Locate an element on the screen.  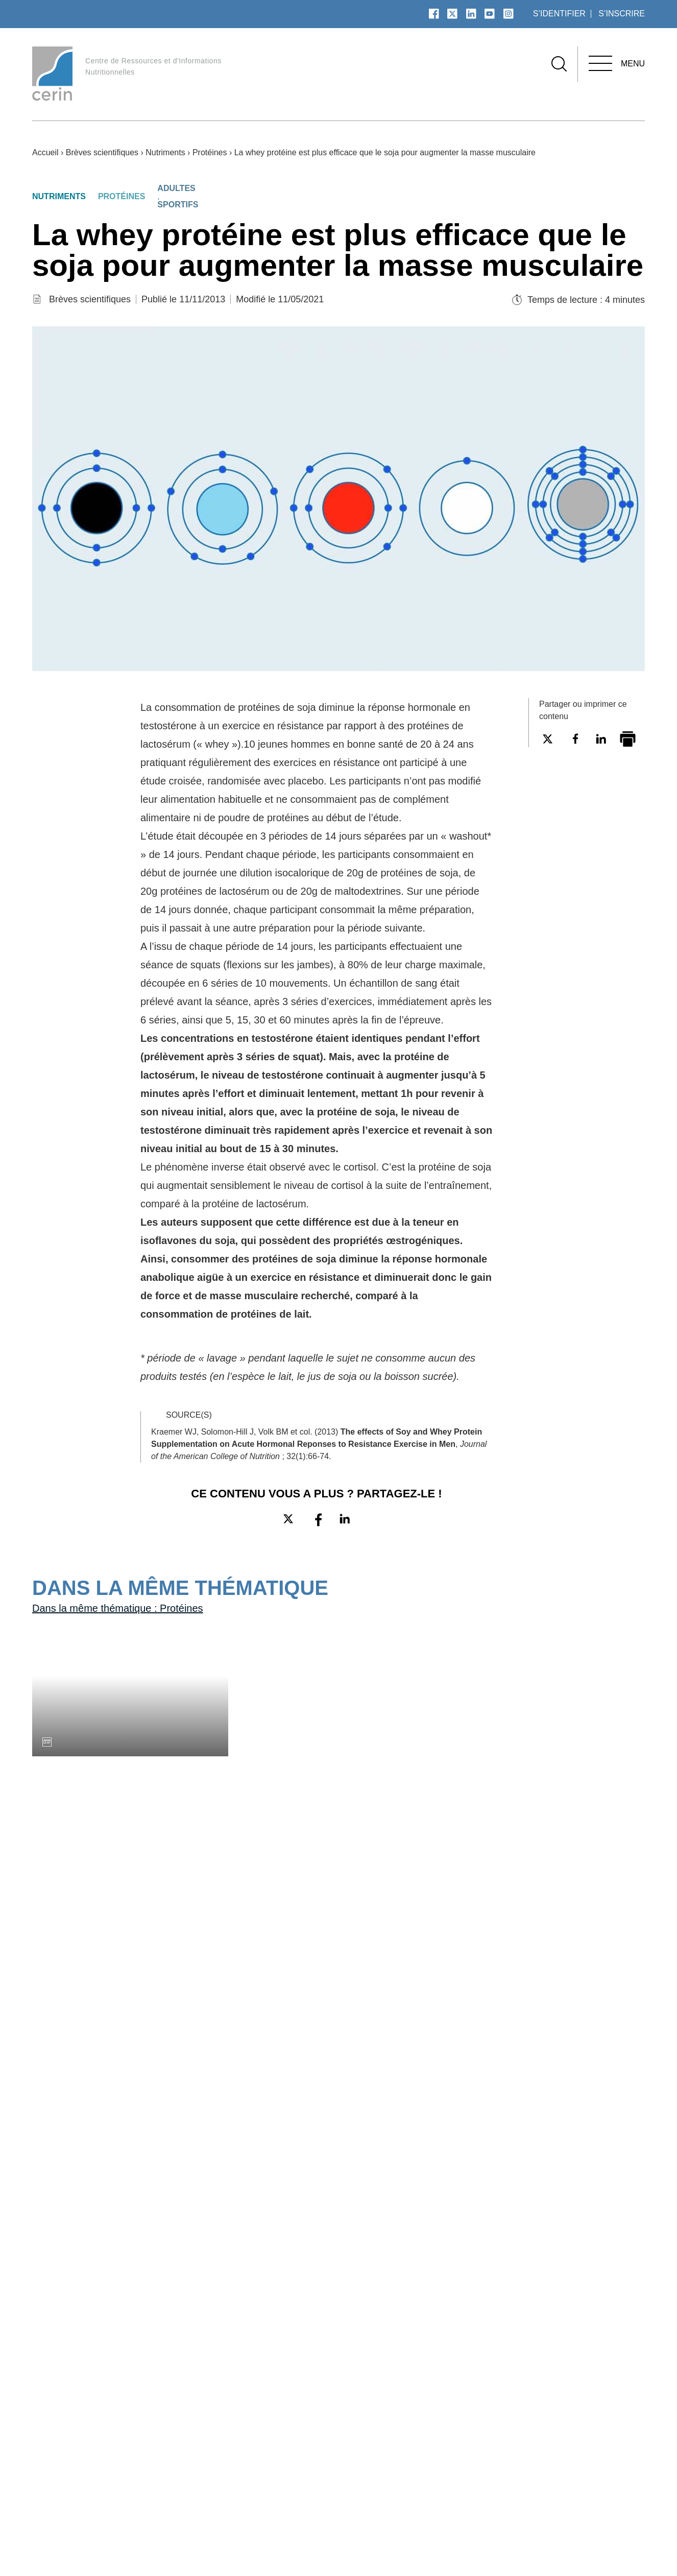
Vidéos et podcasts is located at coordinates (364, 2467).